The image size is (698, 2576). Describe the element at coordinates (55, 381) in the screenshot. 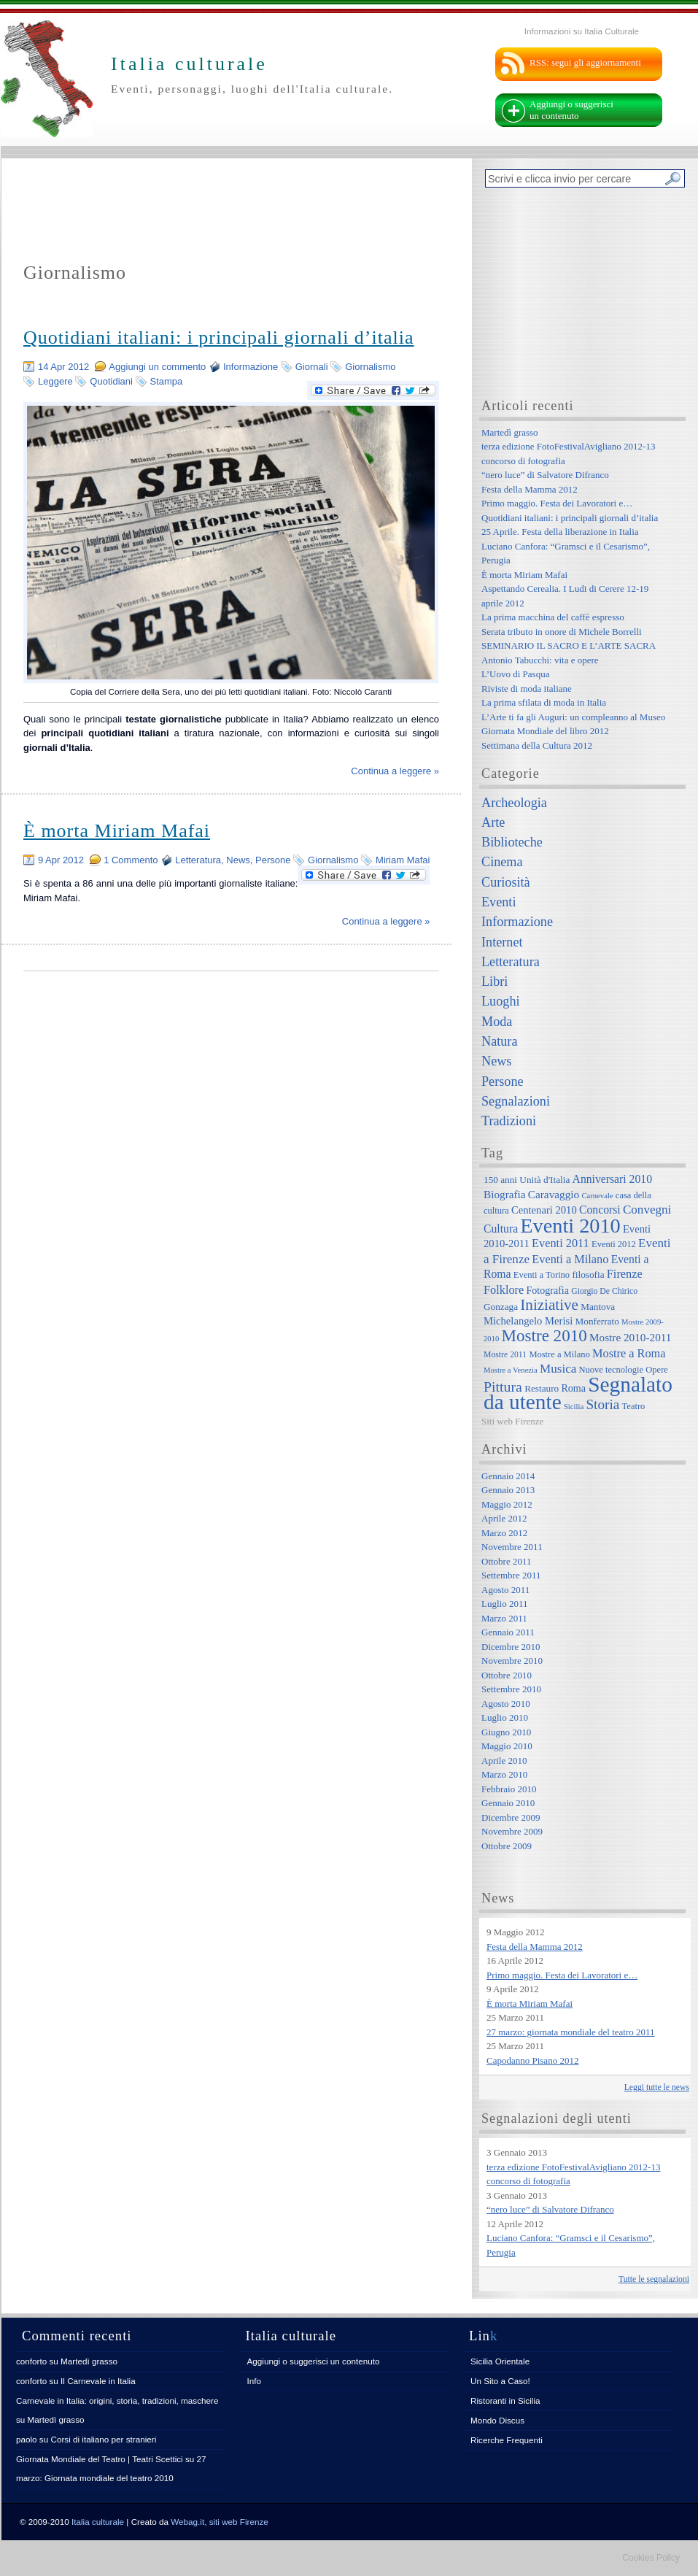

I see `Leggere` at that location.